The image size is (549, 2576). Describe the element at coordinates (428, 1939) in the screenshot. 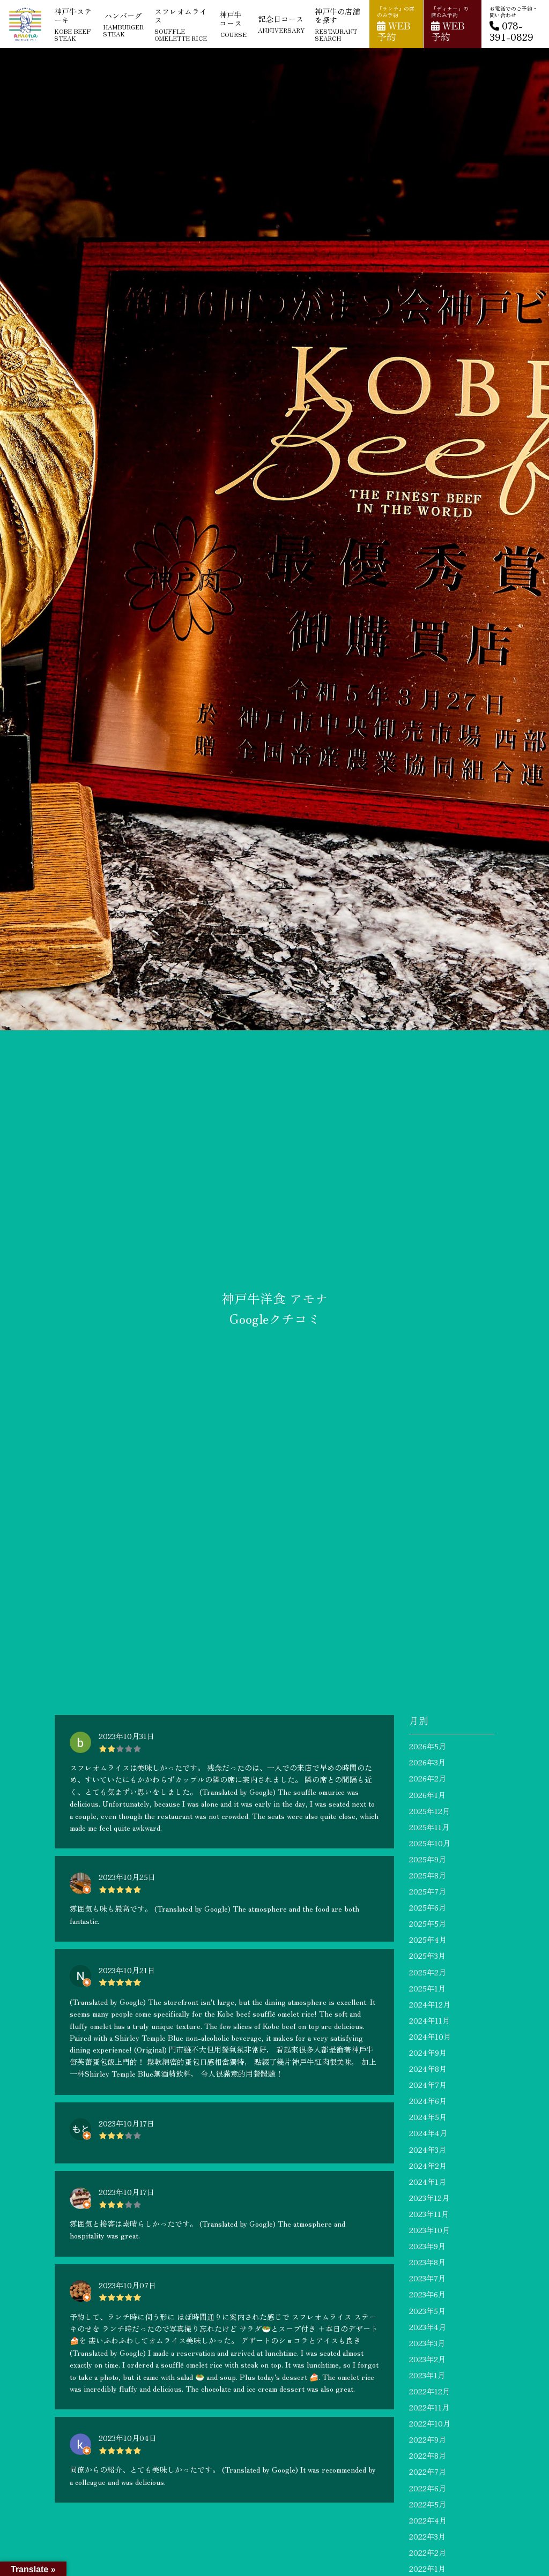

I see `2025年4月` at that location.